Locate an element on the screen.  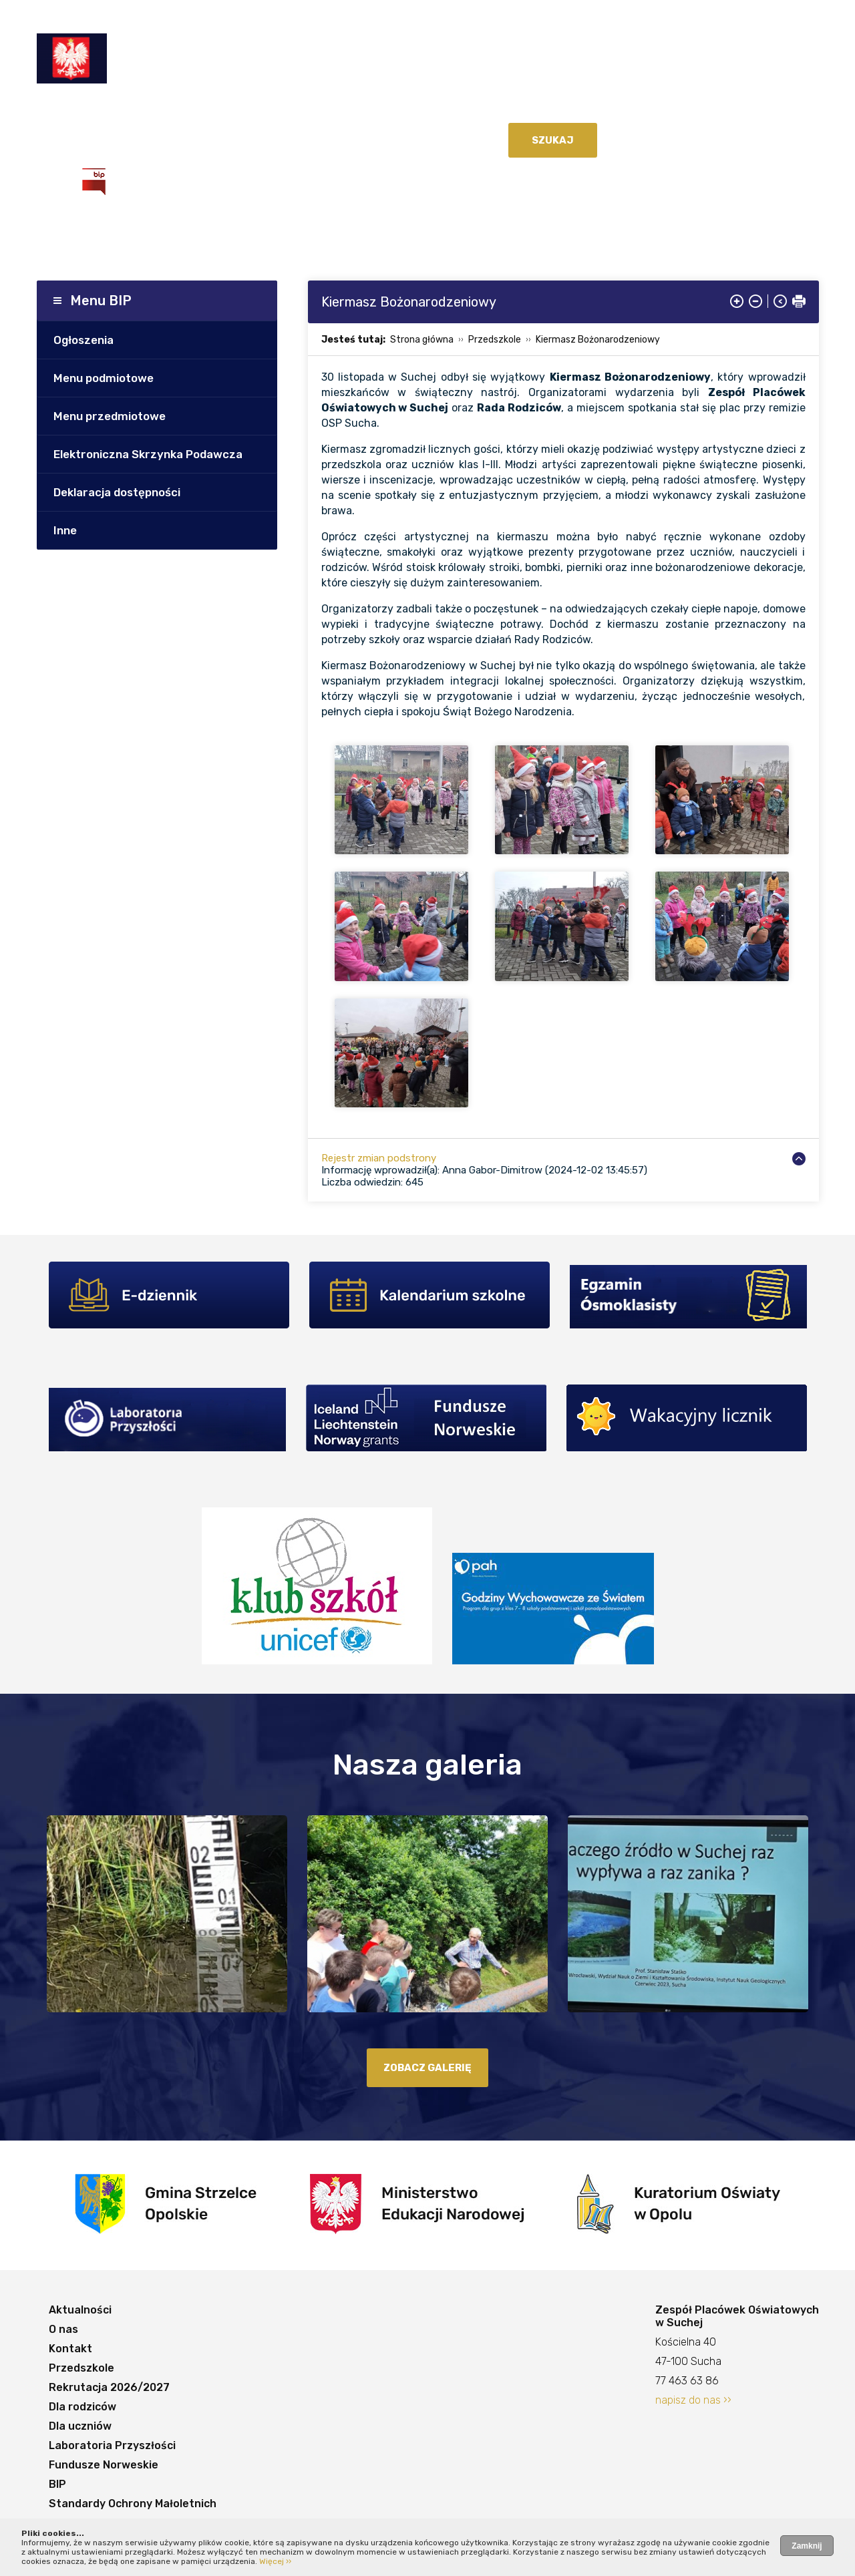
Deklaracja dostępności is located at coordinates (116, 492).